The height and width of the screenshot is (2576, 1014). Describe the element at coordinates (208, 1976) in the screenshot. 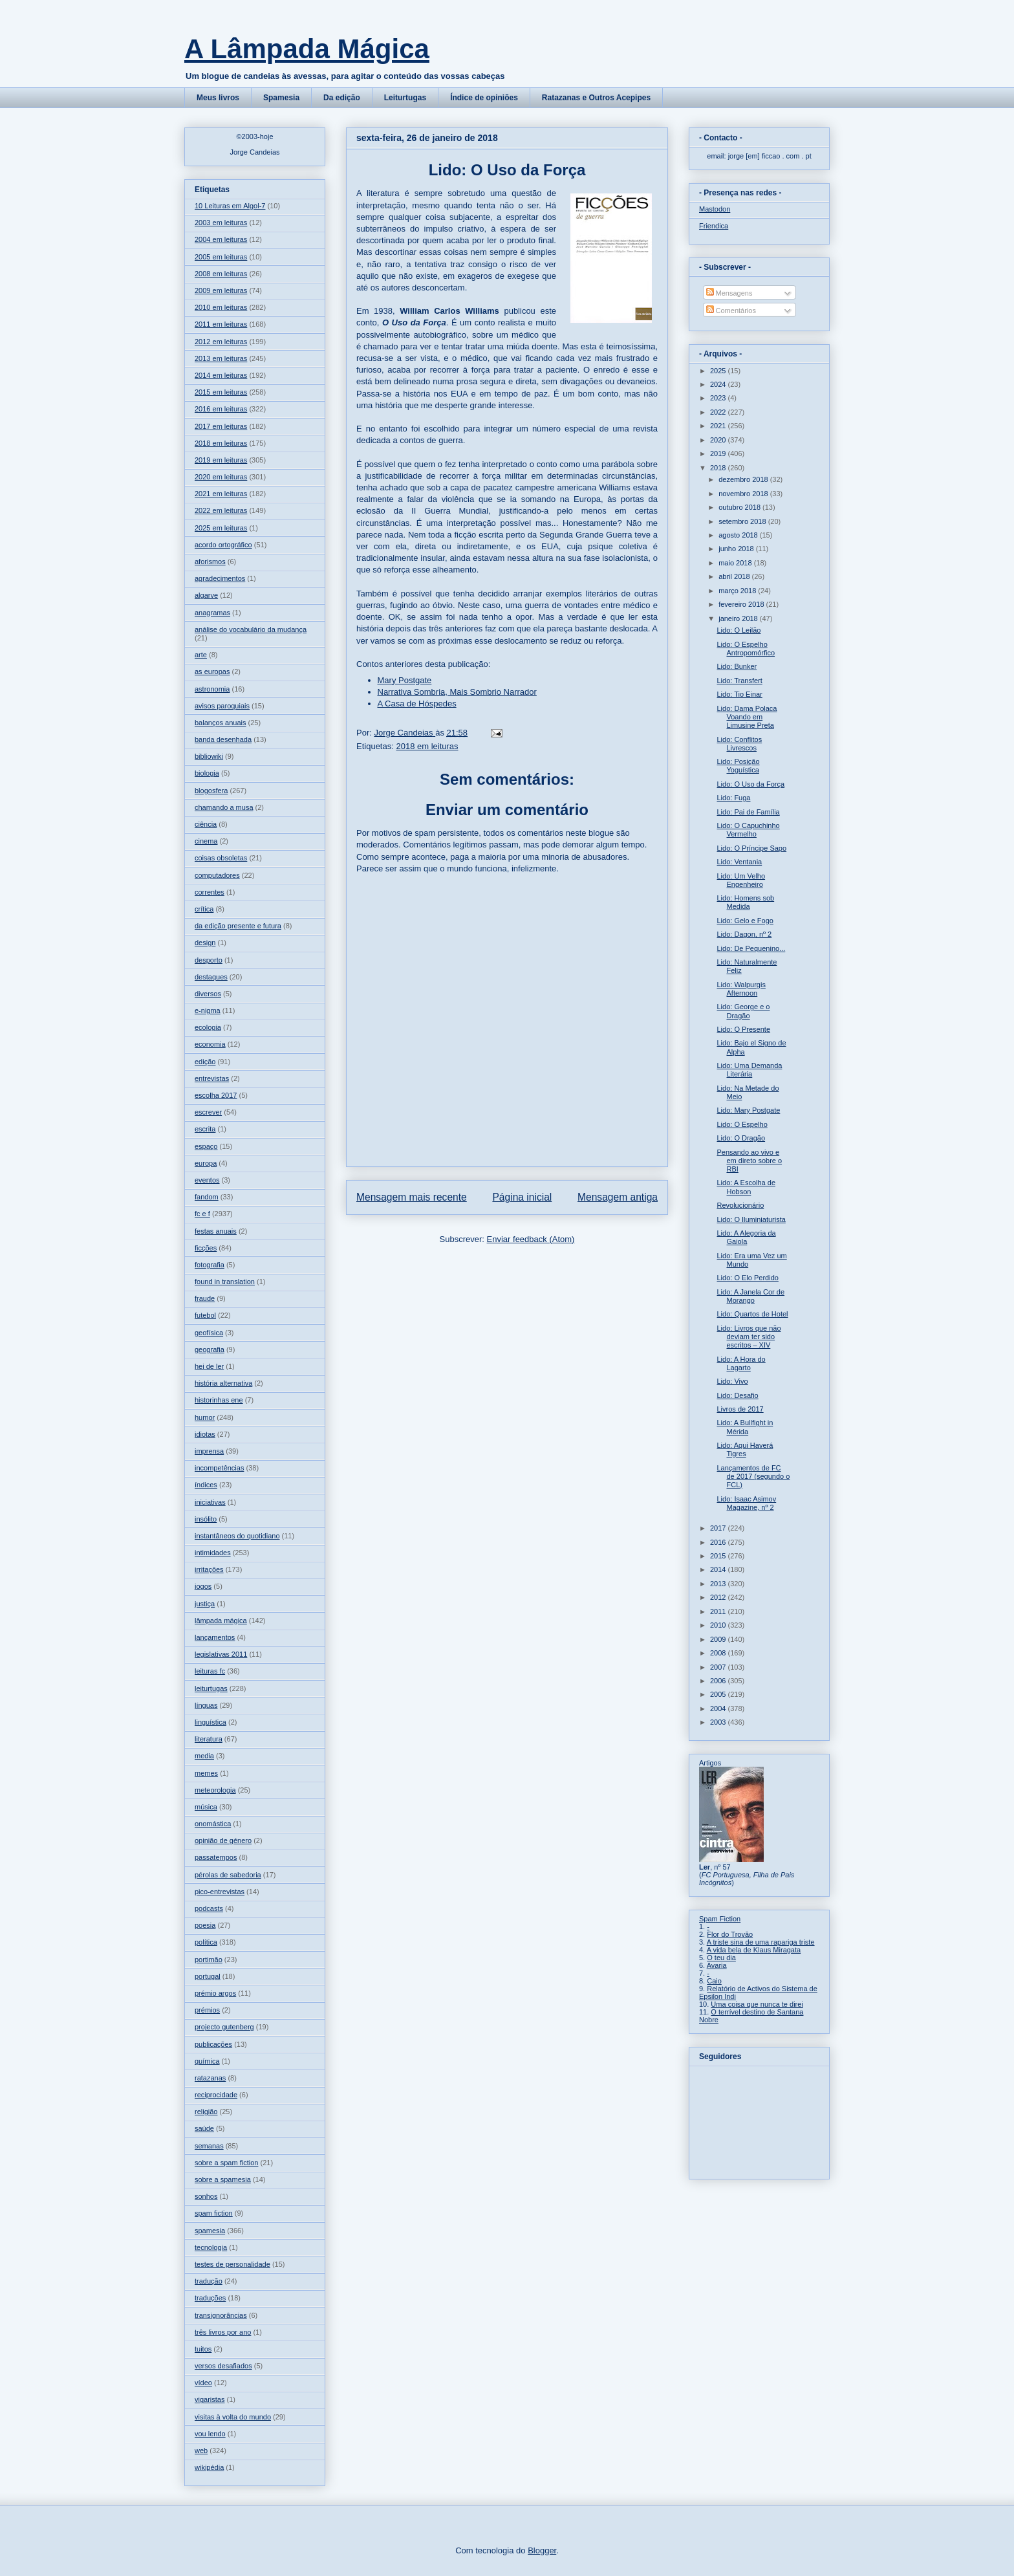

I see `portugal` at that location.